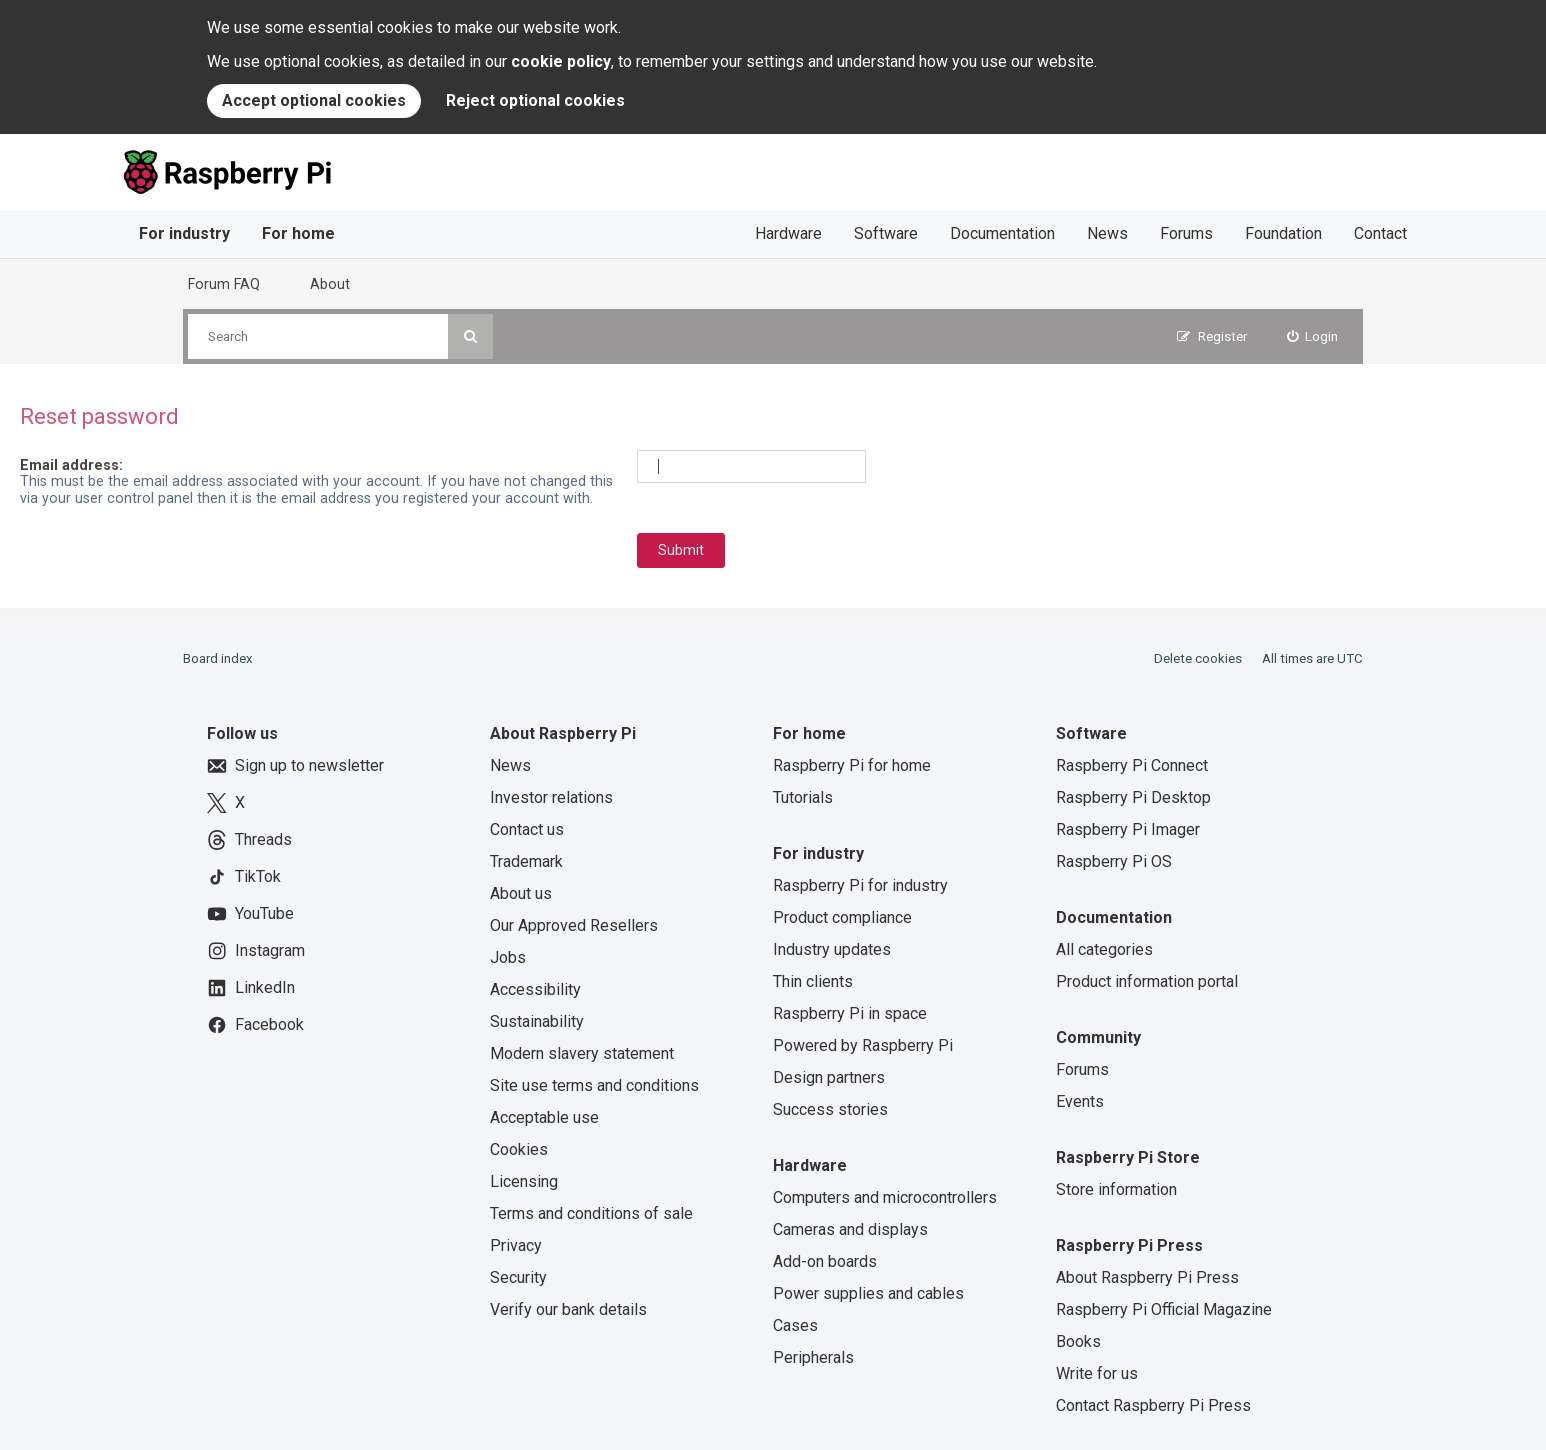 This screenshot has width=1546, height=1450. I want to click on Computers and microcontrollers, so click(885, 1197).